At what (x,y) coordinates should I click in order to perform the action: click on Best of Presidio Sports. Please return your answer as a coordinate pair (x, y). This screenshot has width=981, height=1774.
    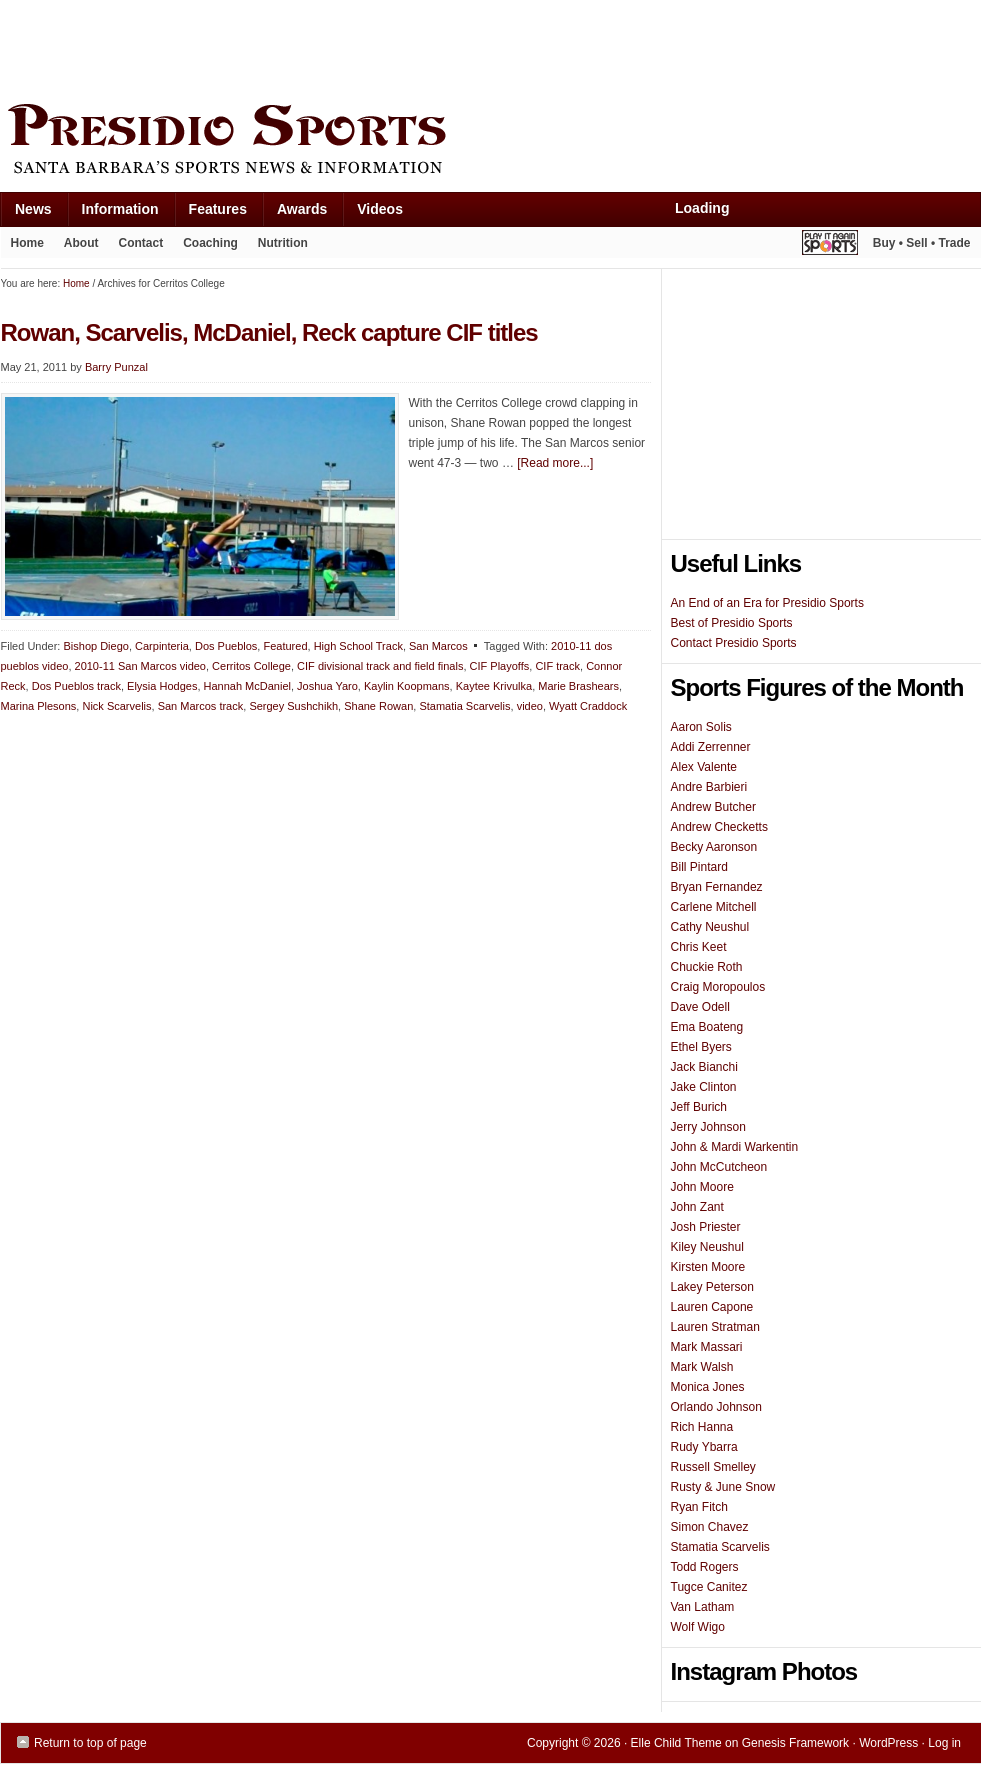
    Looking at the image, I should click on (732, 623).